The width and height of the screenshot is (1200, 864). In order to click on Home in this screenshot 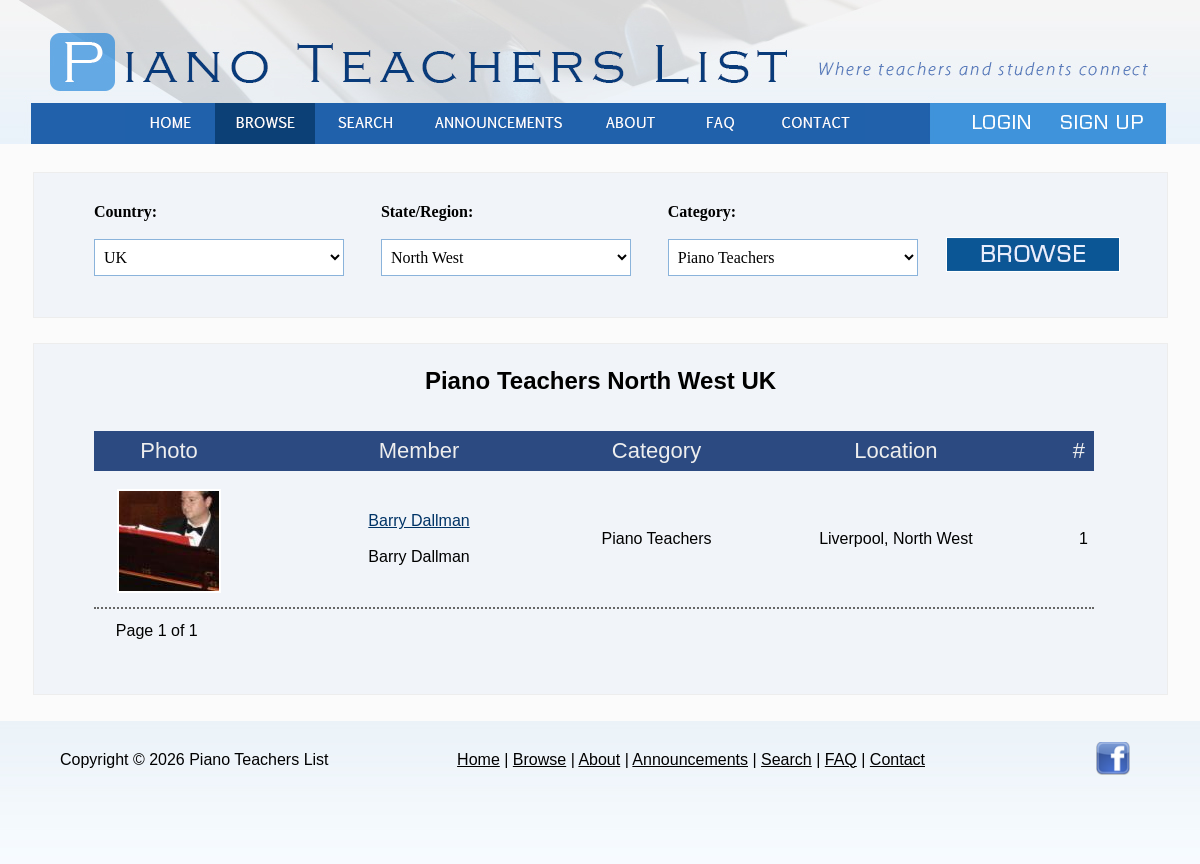, I will do `click(170, 123)`.